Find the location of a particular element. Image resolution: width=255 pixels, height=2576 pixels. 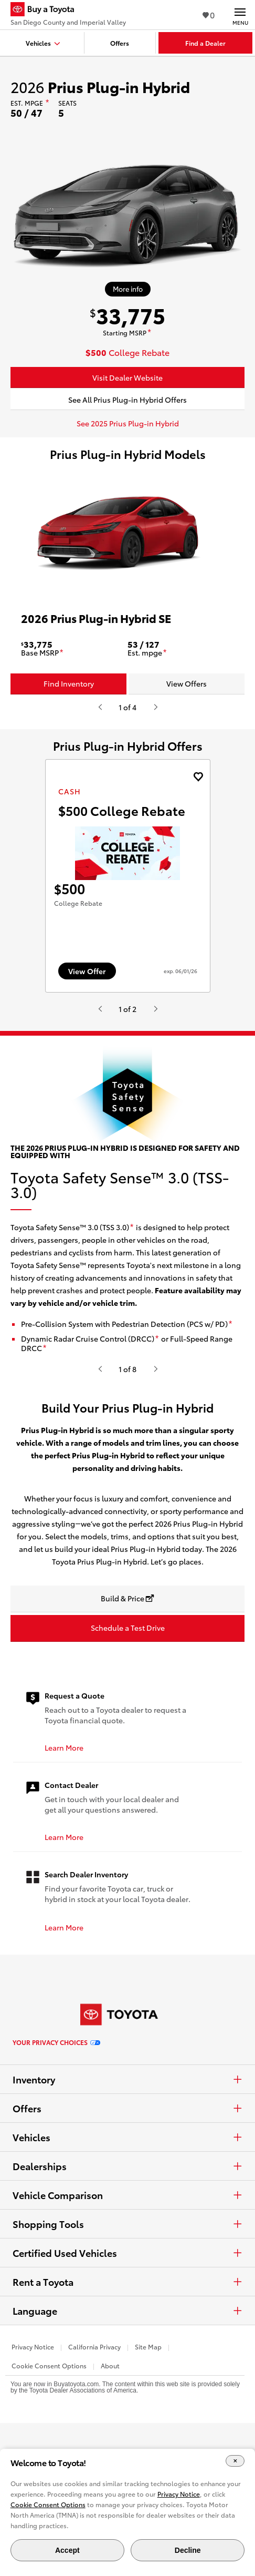

[Buy a Toyota - San Diego County and Imperial Valley Toyota Dealers - Homepage] is located at coordinates (68, 10).